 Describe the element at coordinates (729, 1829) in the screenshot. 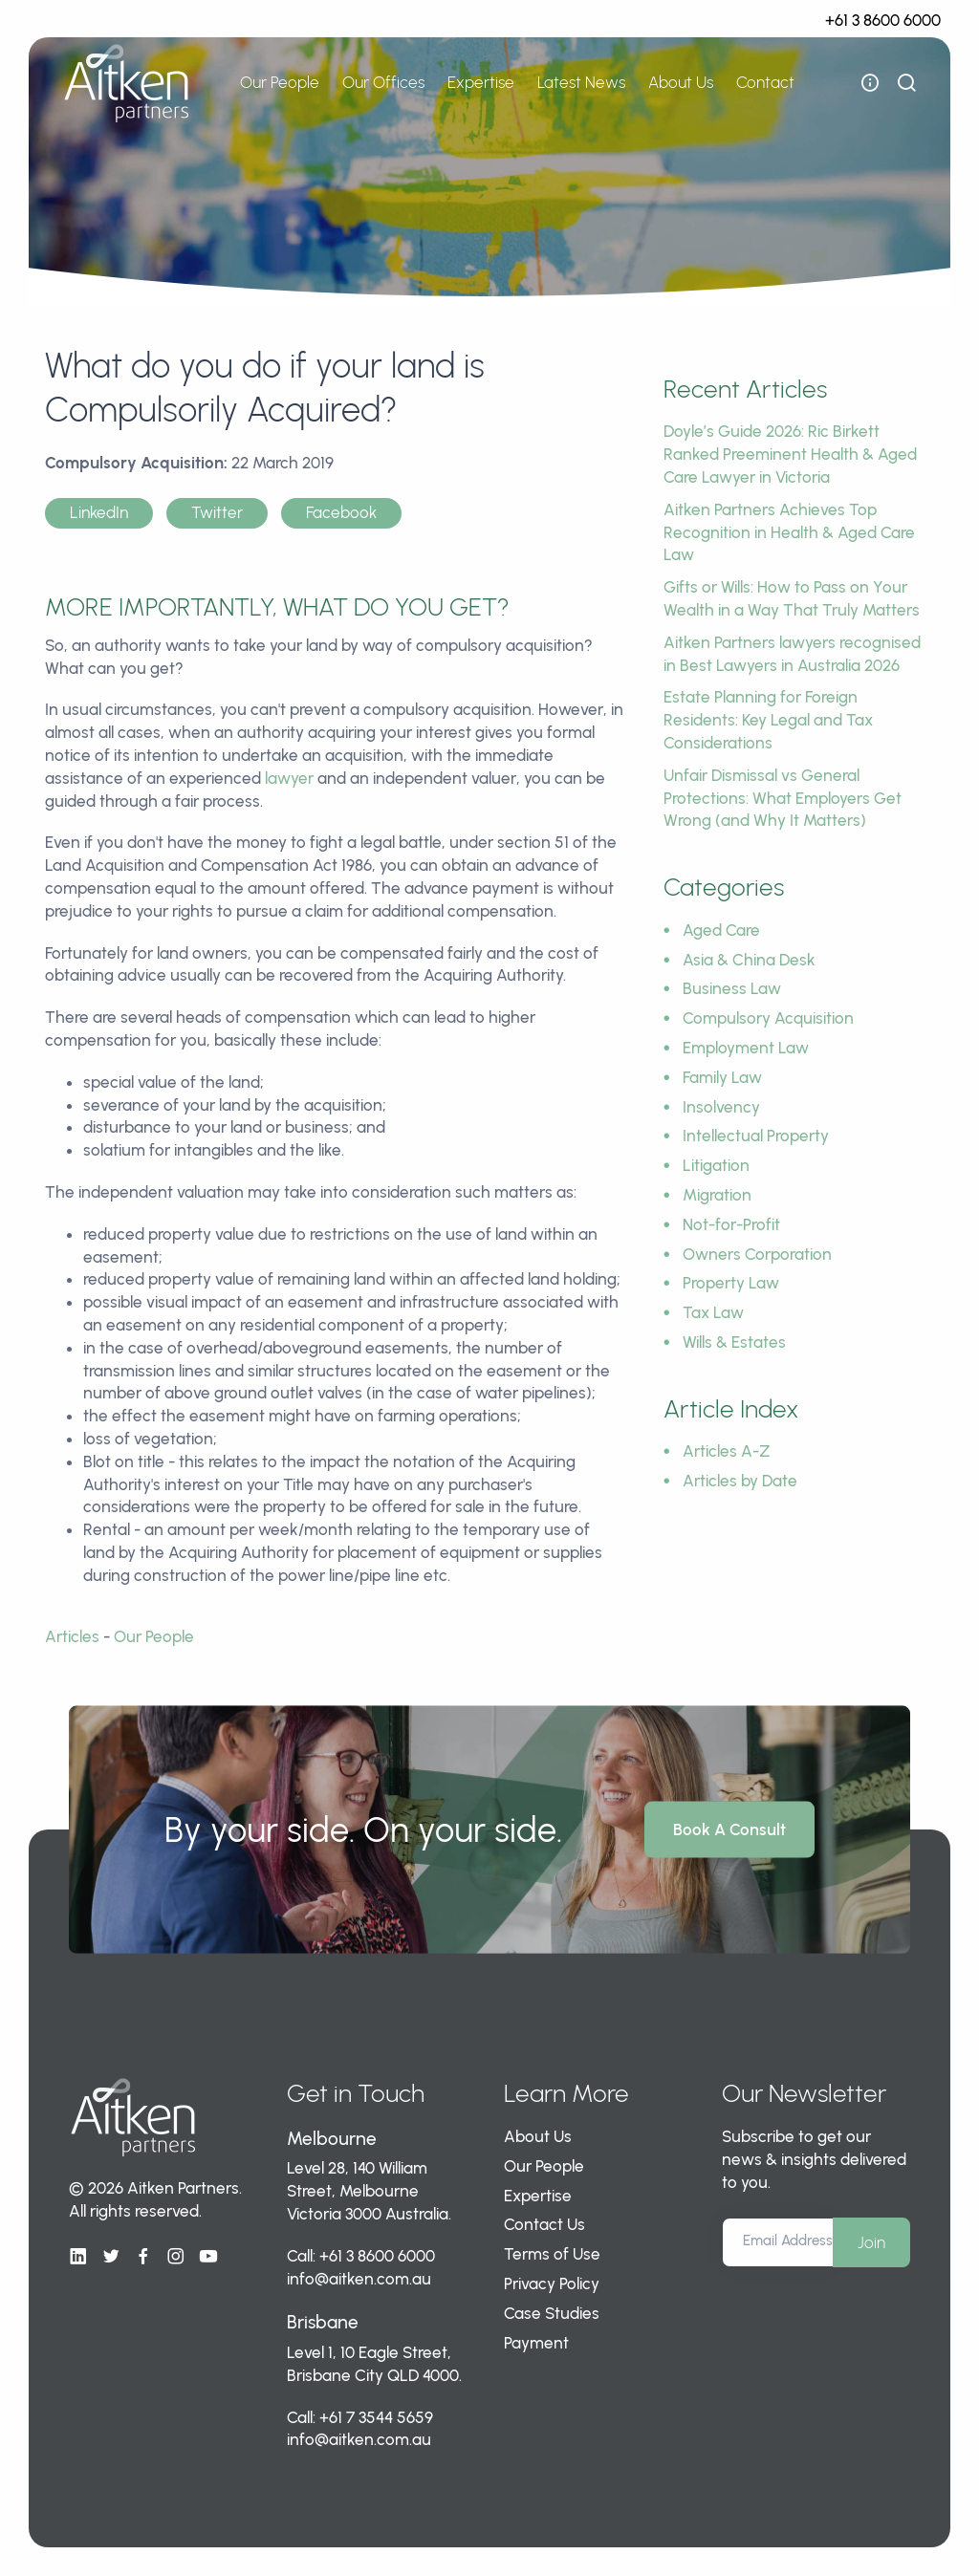

I see `Book A Consult` at that location.